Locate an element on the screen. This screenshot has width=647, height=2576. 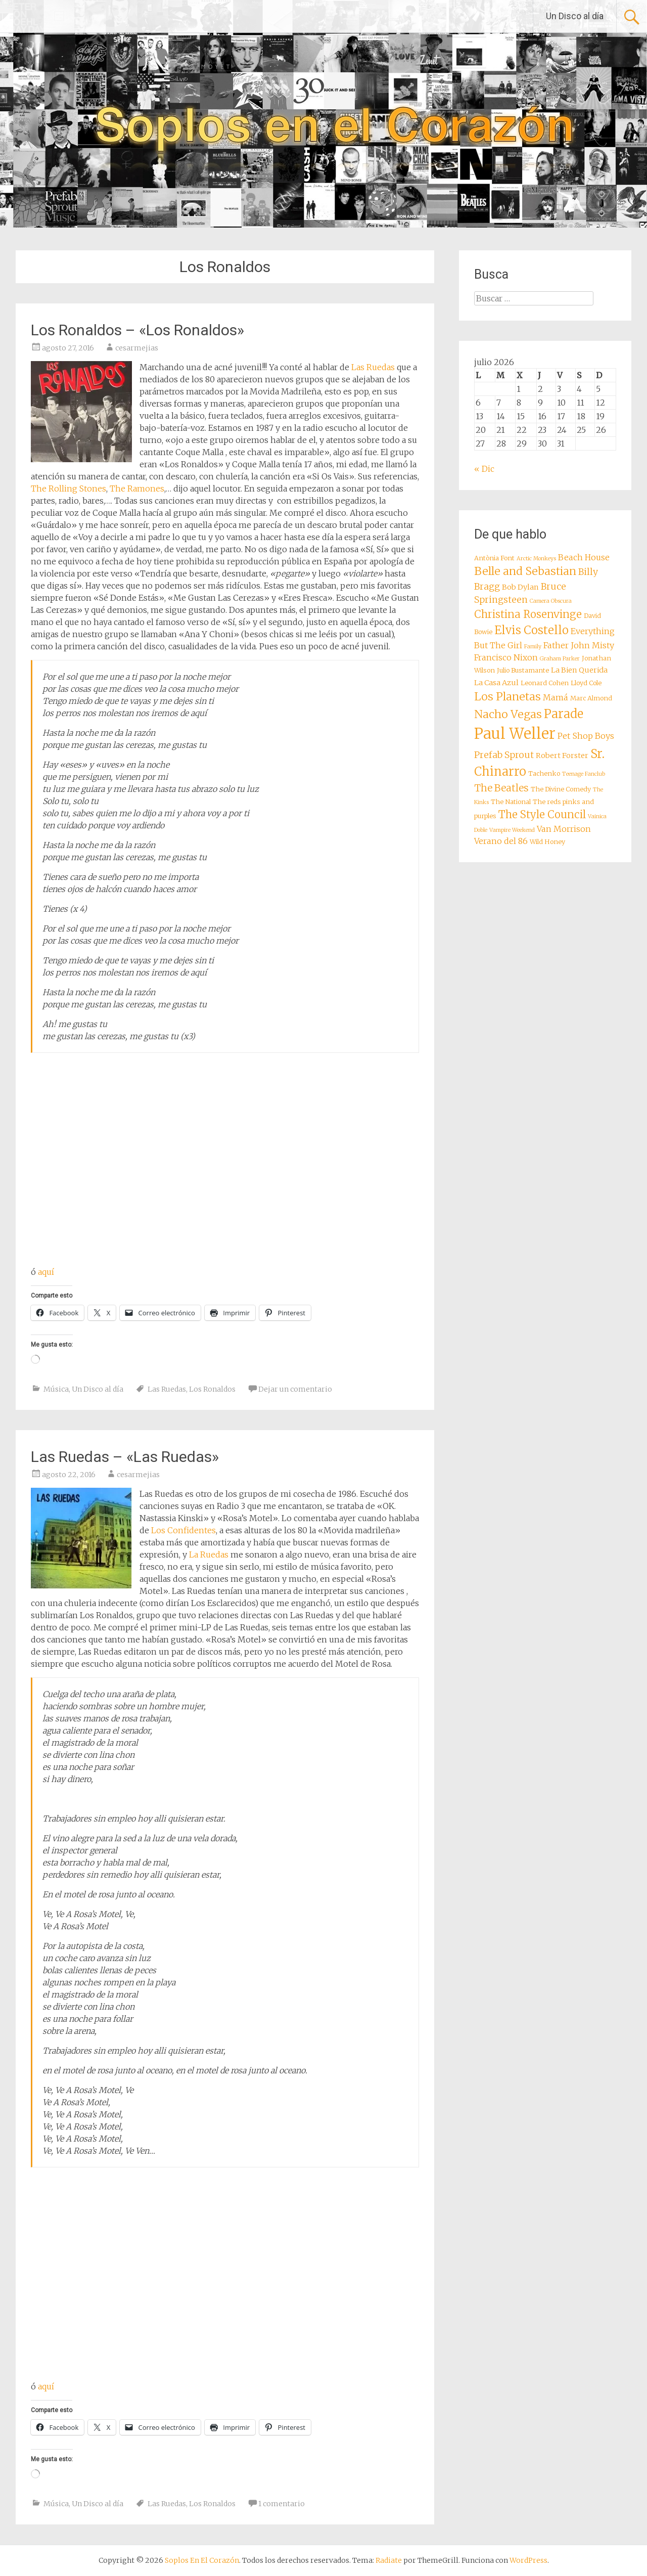
cesarmejias is located at coordinates (136, 347).